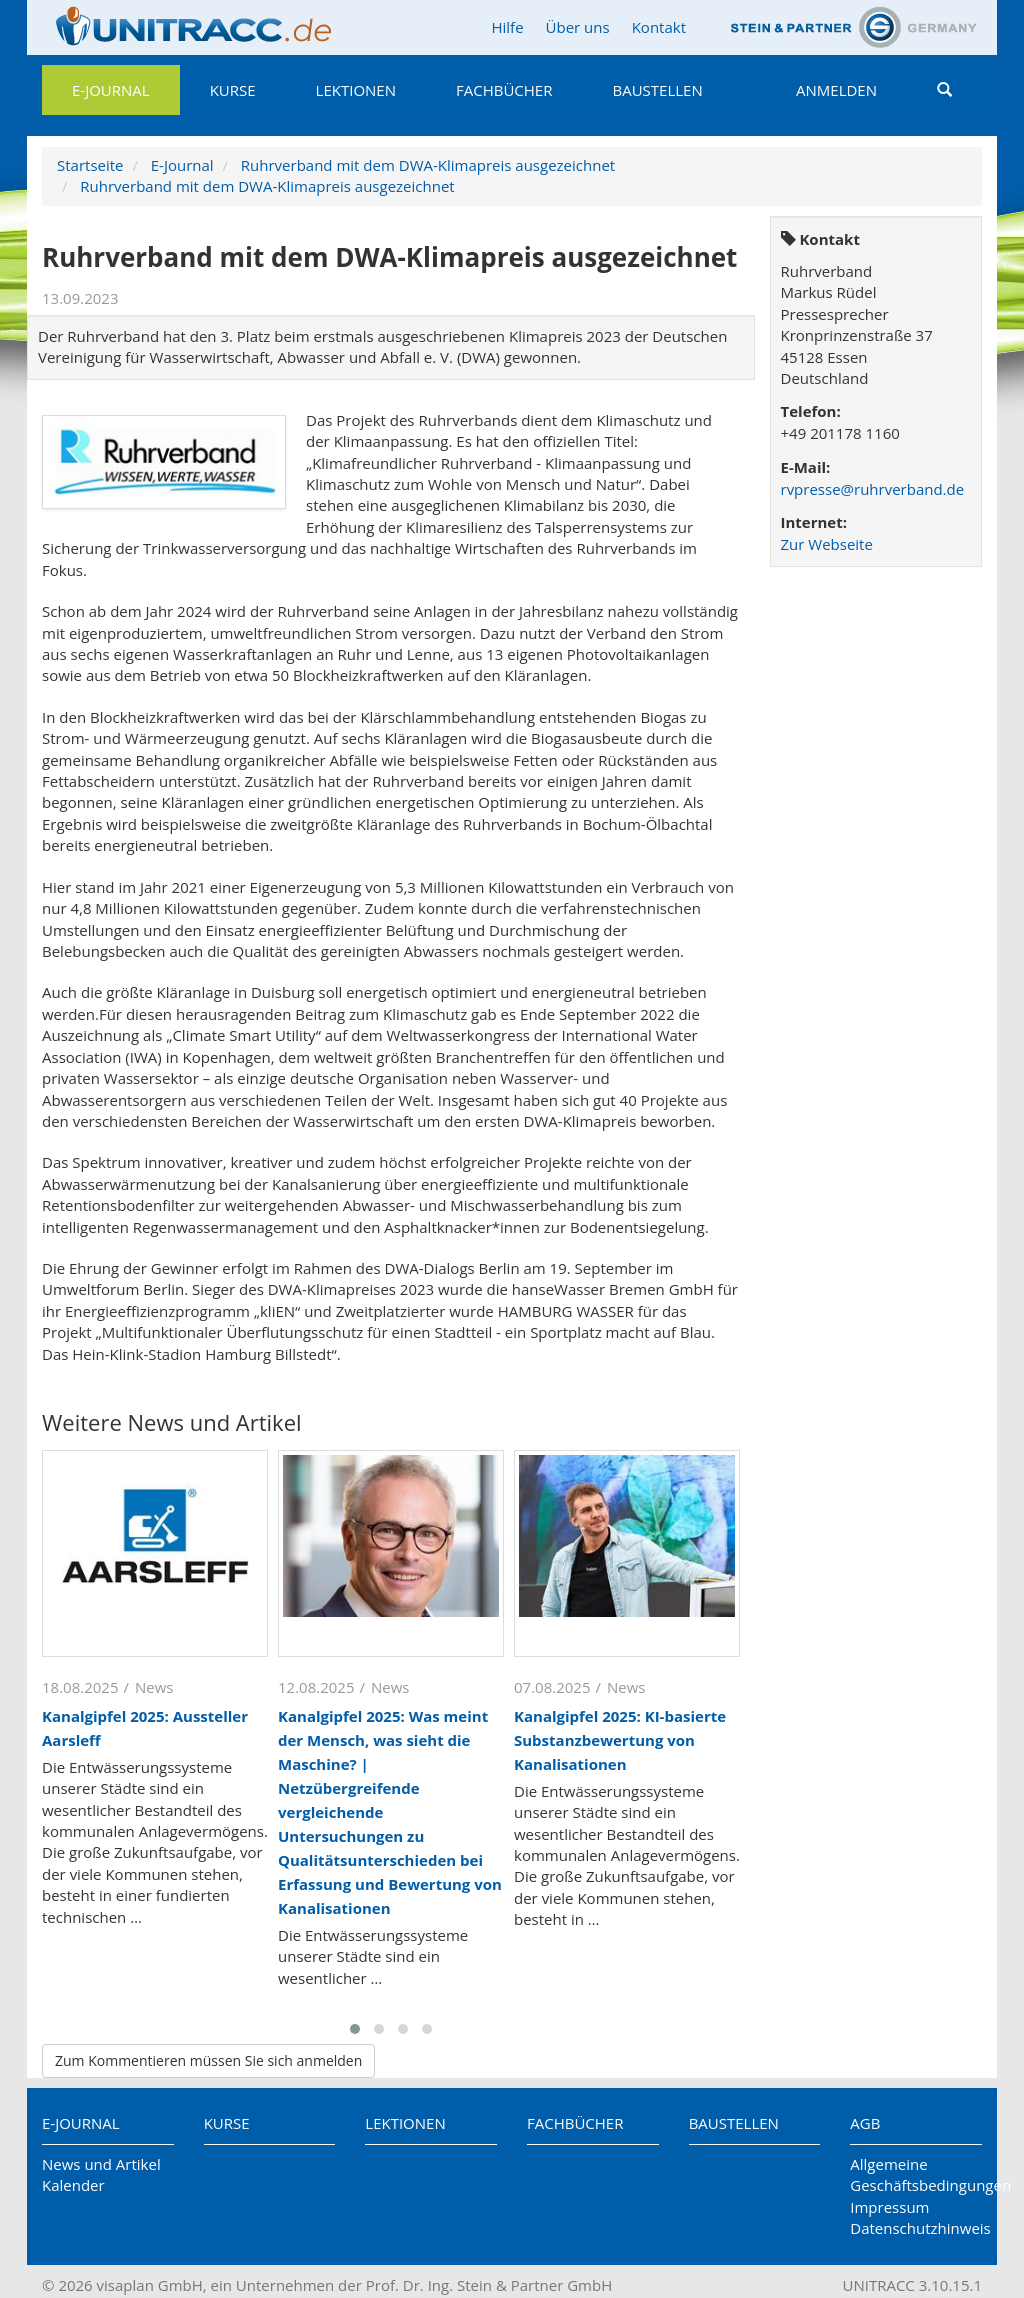 This screenshot has width=1024, height=2298. What do you see at coordinates (836, 90) in the screenshot?
I see `Anmelden` at bounding box center [836, 90].